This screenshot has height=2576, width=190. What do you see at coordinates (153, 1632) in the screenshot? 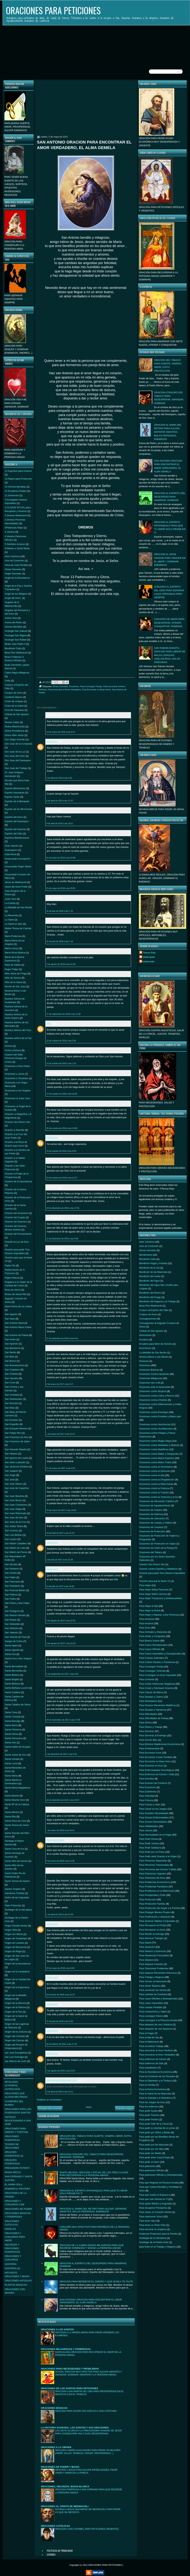
I see `Para Animales y Mascotas` at bounding box center [153, 1632].